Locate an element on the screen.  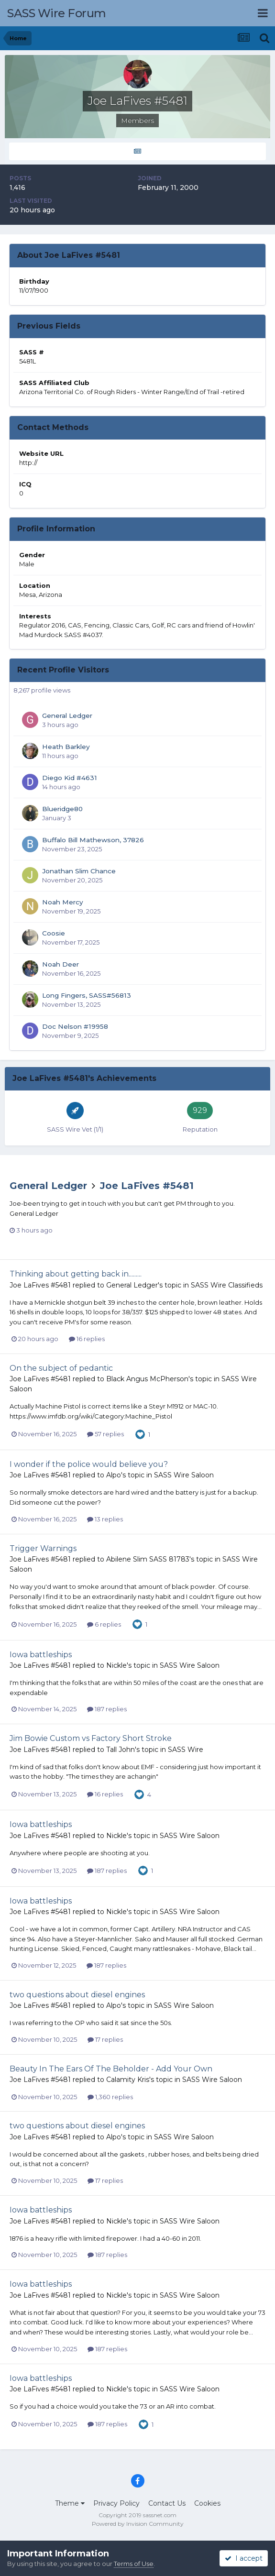
1,360 replies is located at coordinates (110, 2097).